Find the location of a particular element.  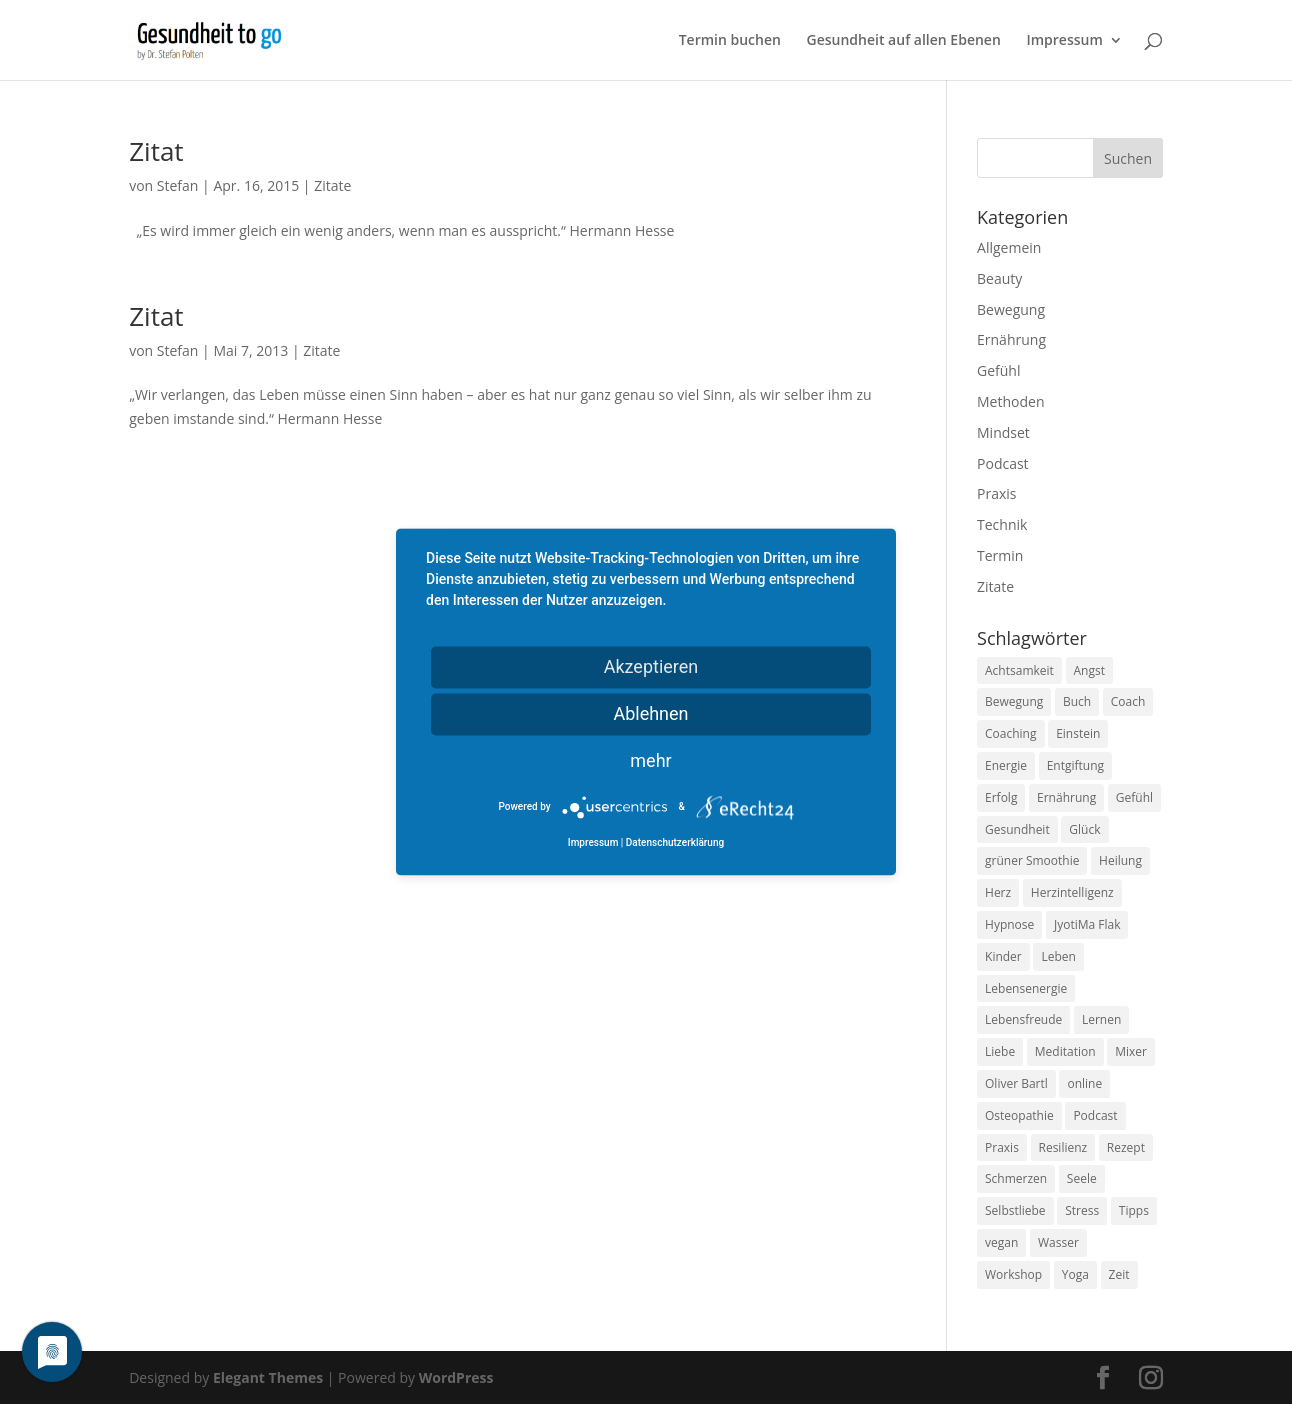

Lebensfreude [Lebensfreude (14 Einträge)] is located at coordinates (1023, 1019).